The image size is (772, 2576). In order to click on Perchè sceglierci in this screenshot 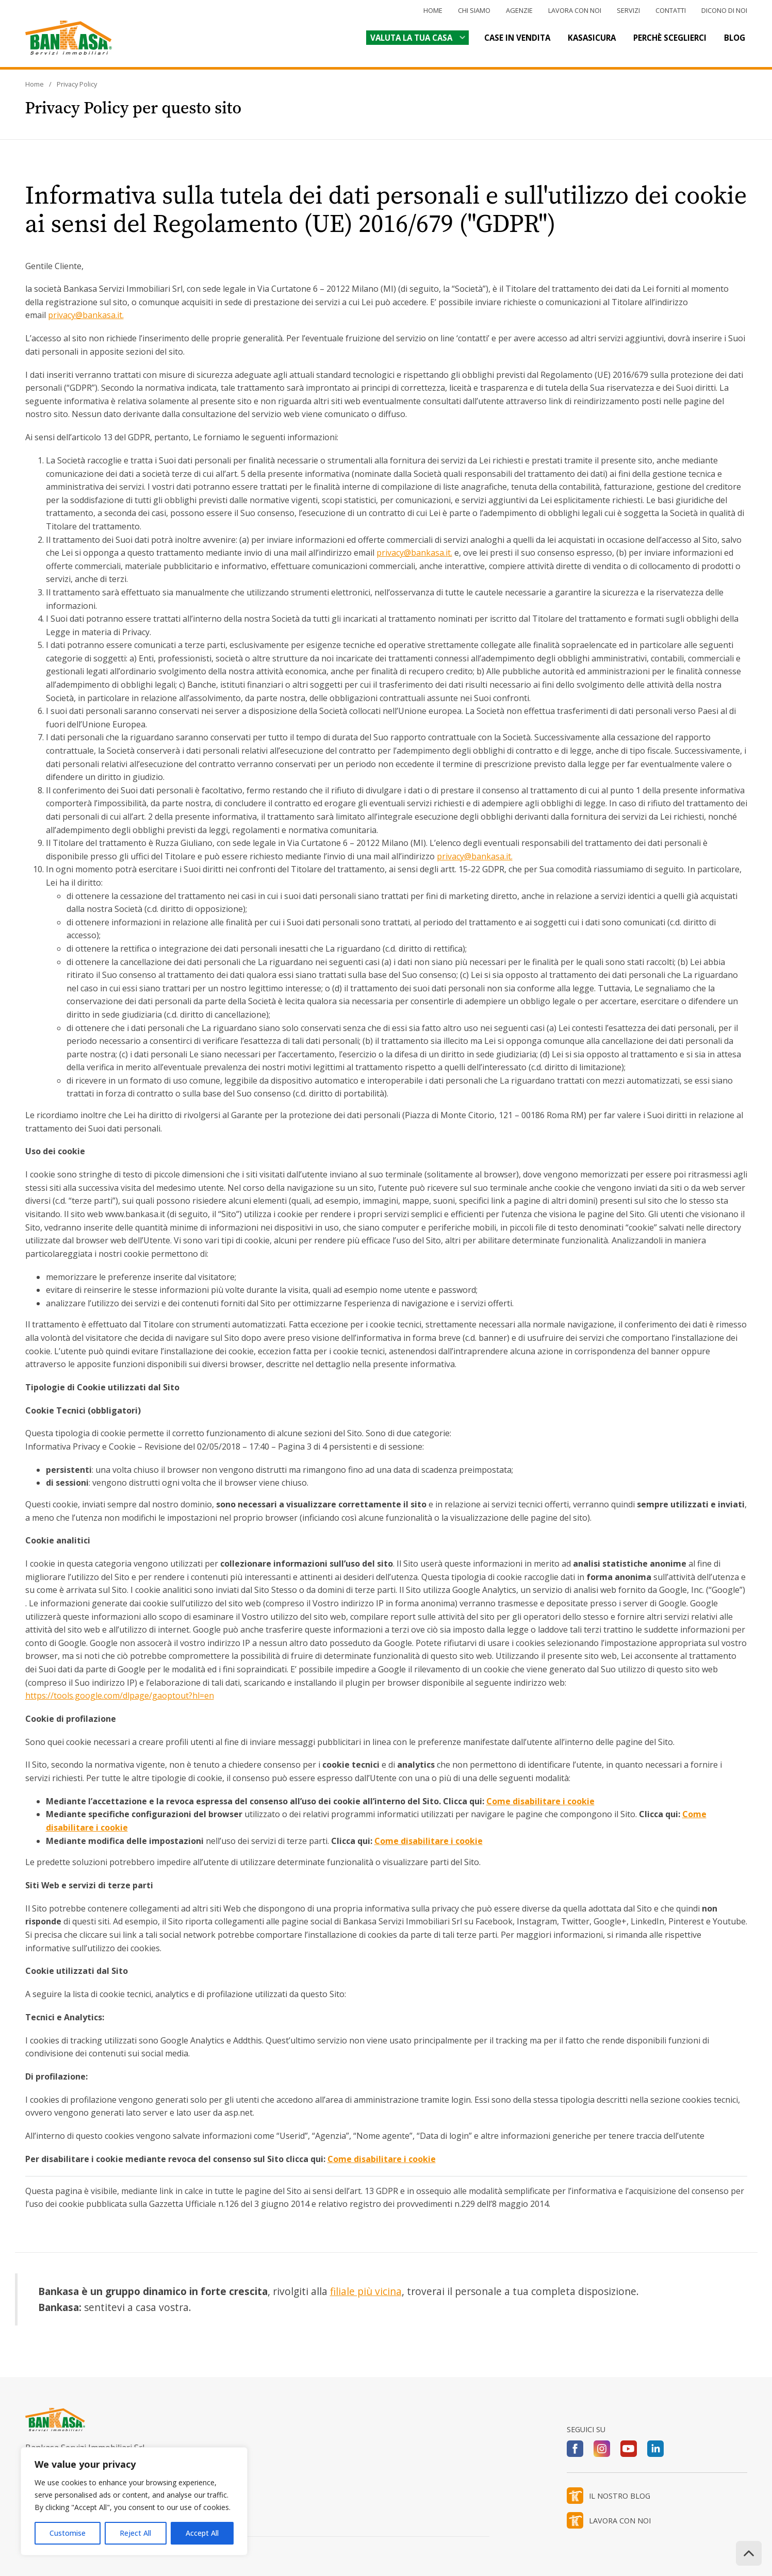, I will do `click(670, 37)`.